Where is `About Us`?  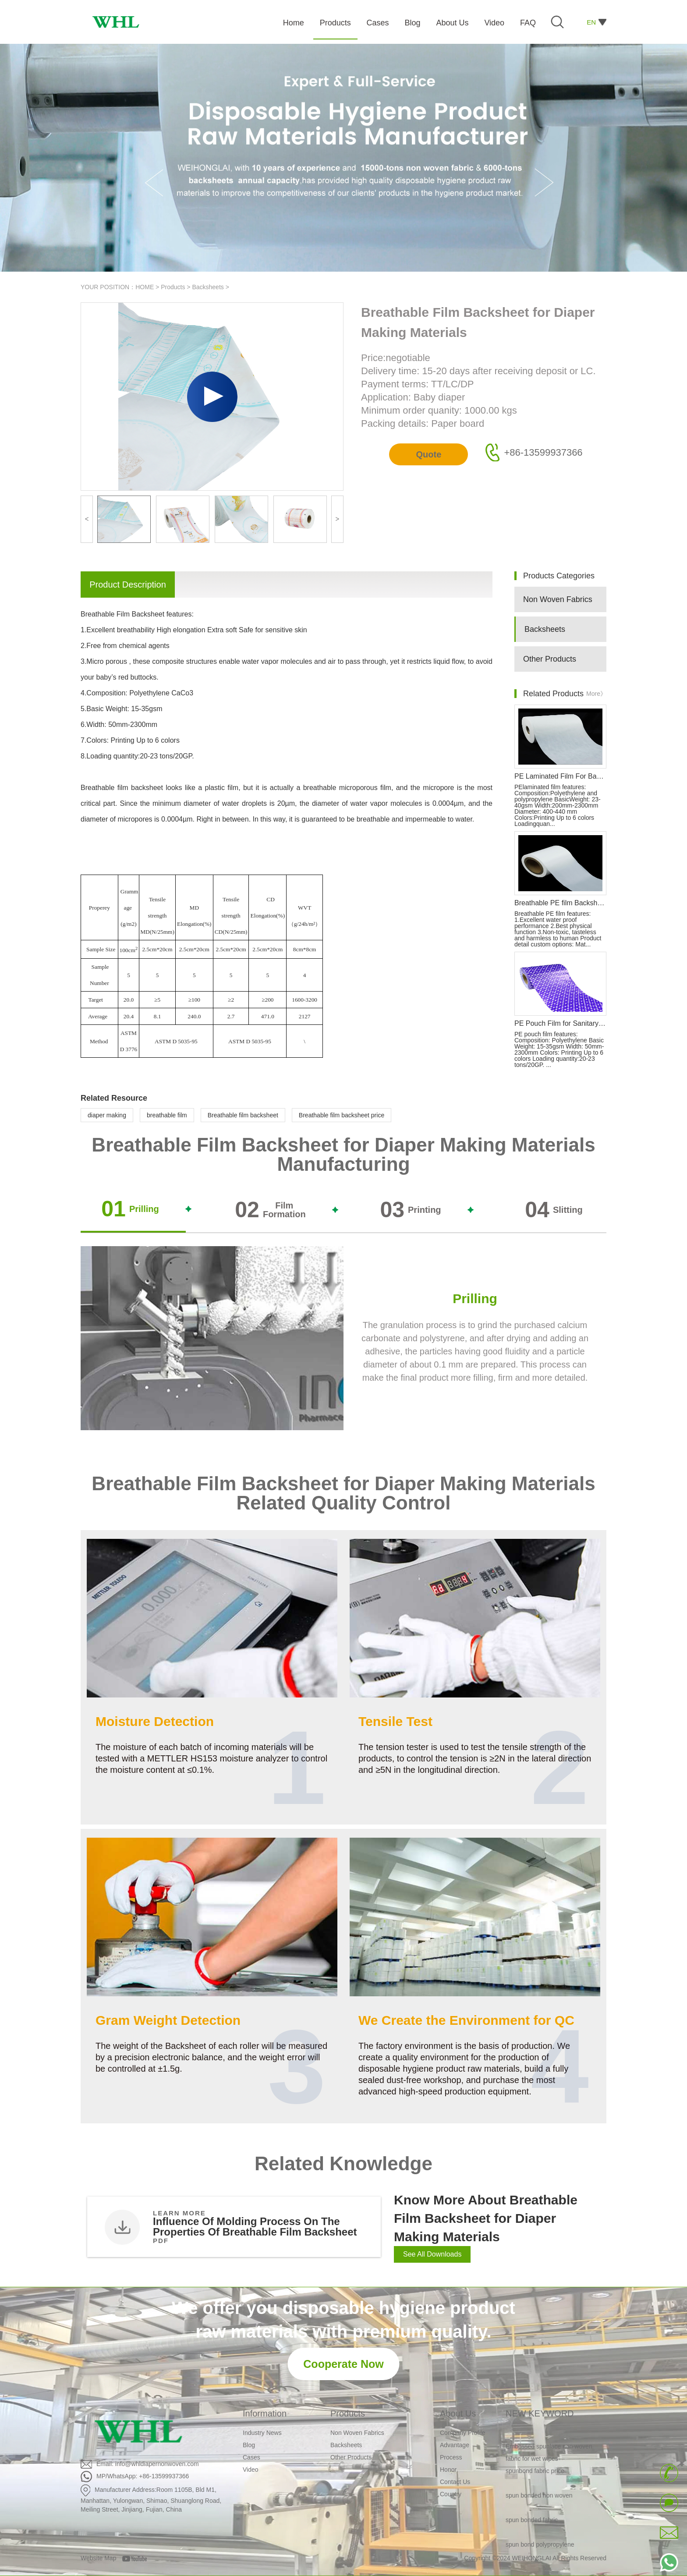 About Us is located at coordinates (458, 2413).